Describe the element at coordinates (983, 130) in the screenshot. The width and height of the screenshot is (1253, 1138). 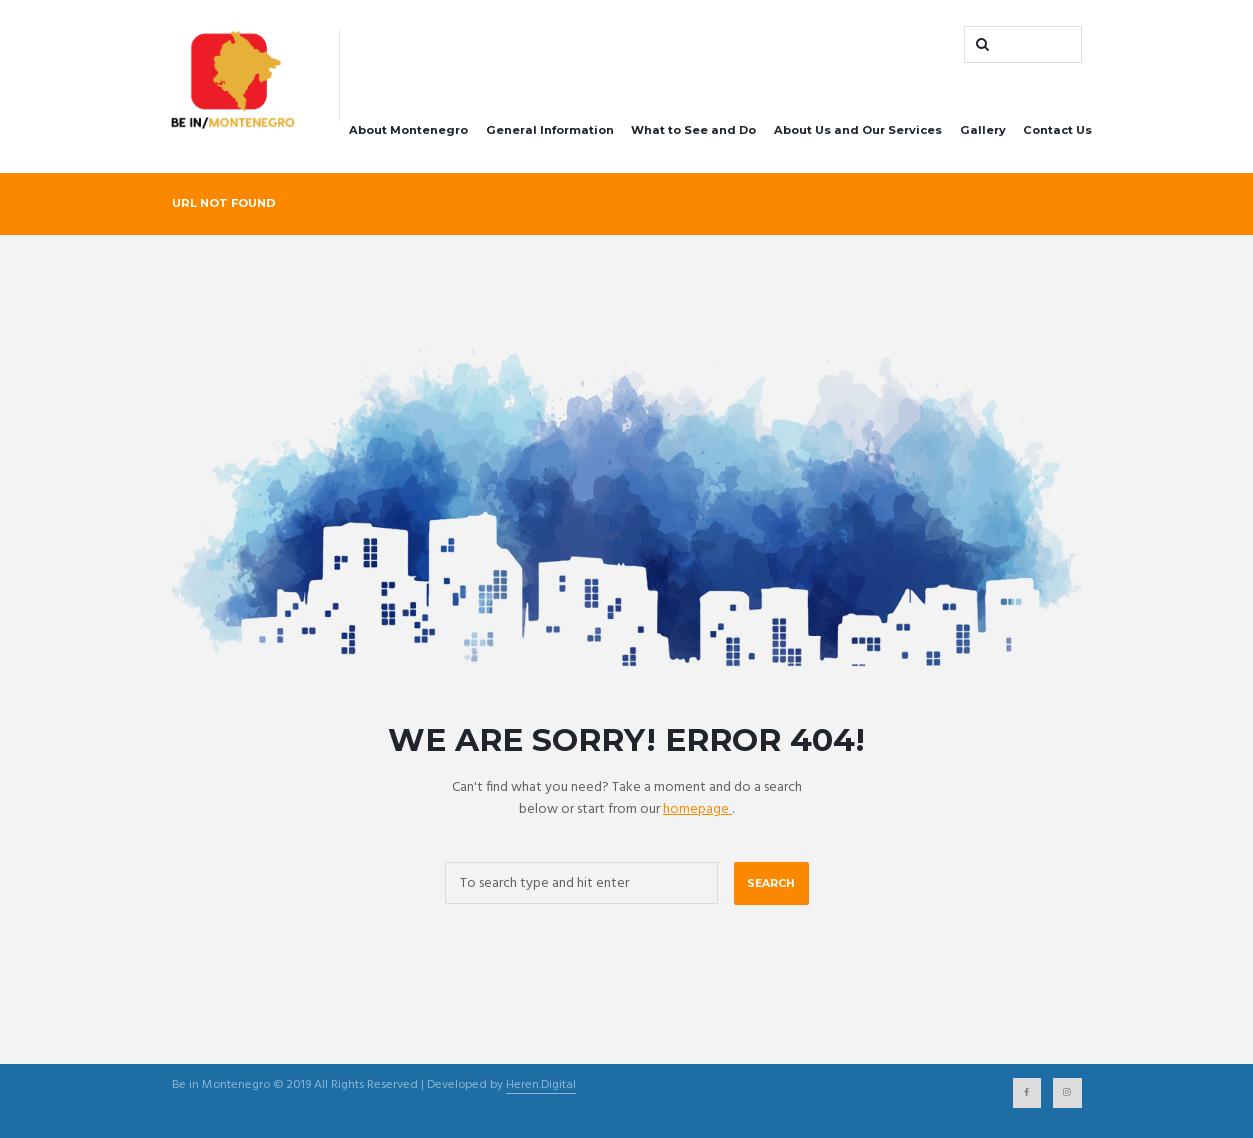
I see `Gallery` at that location.